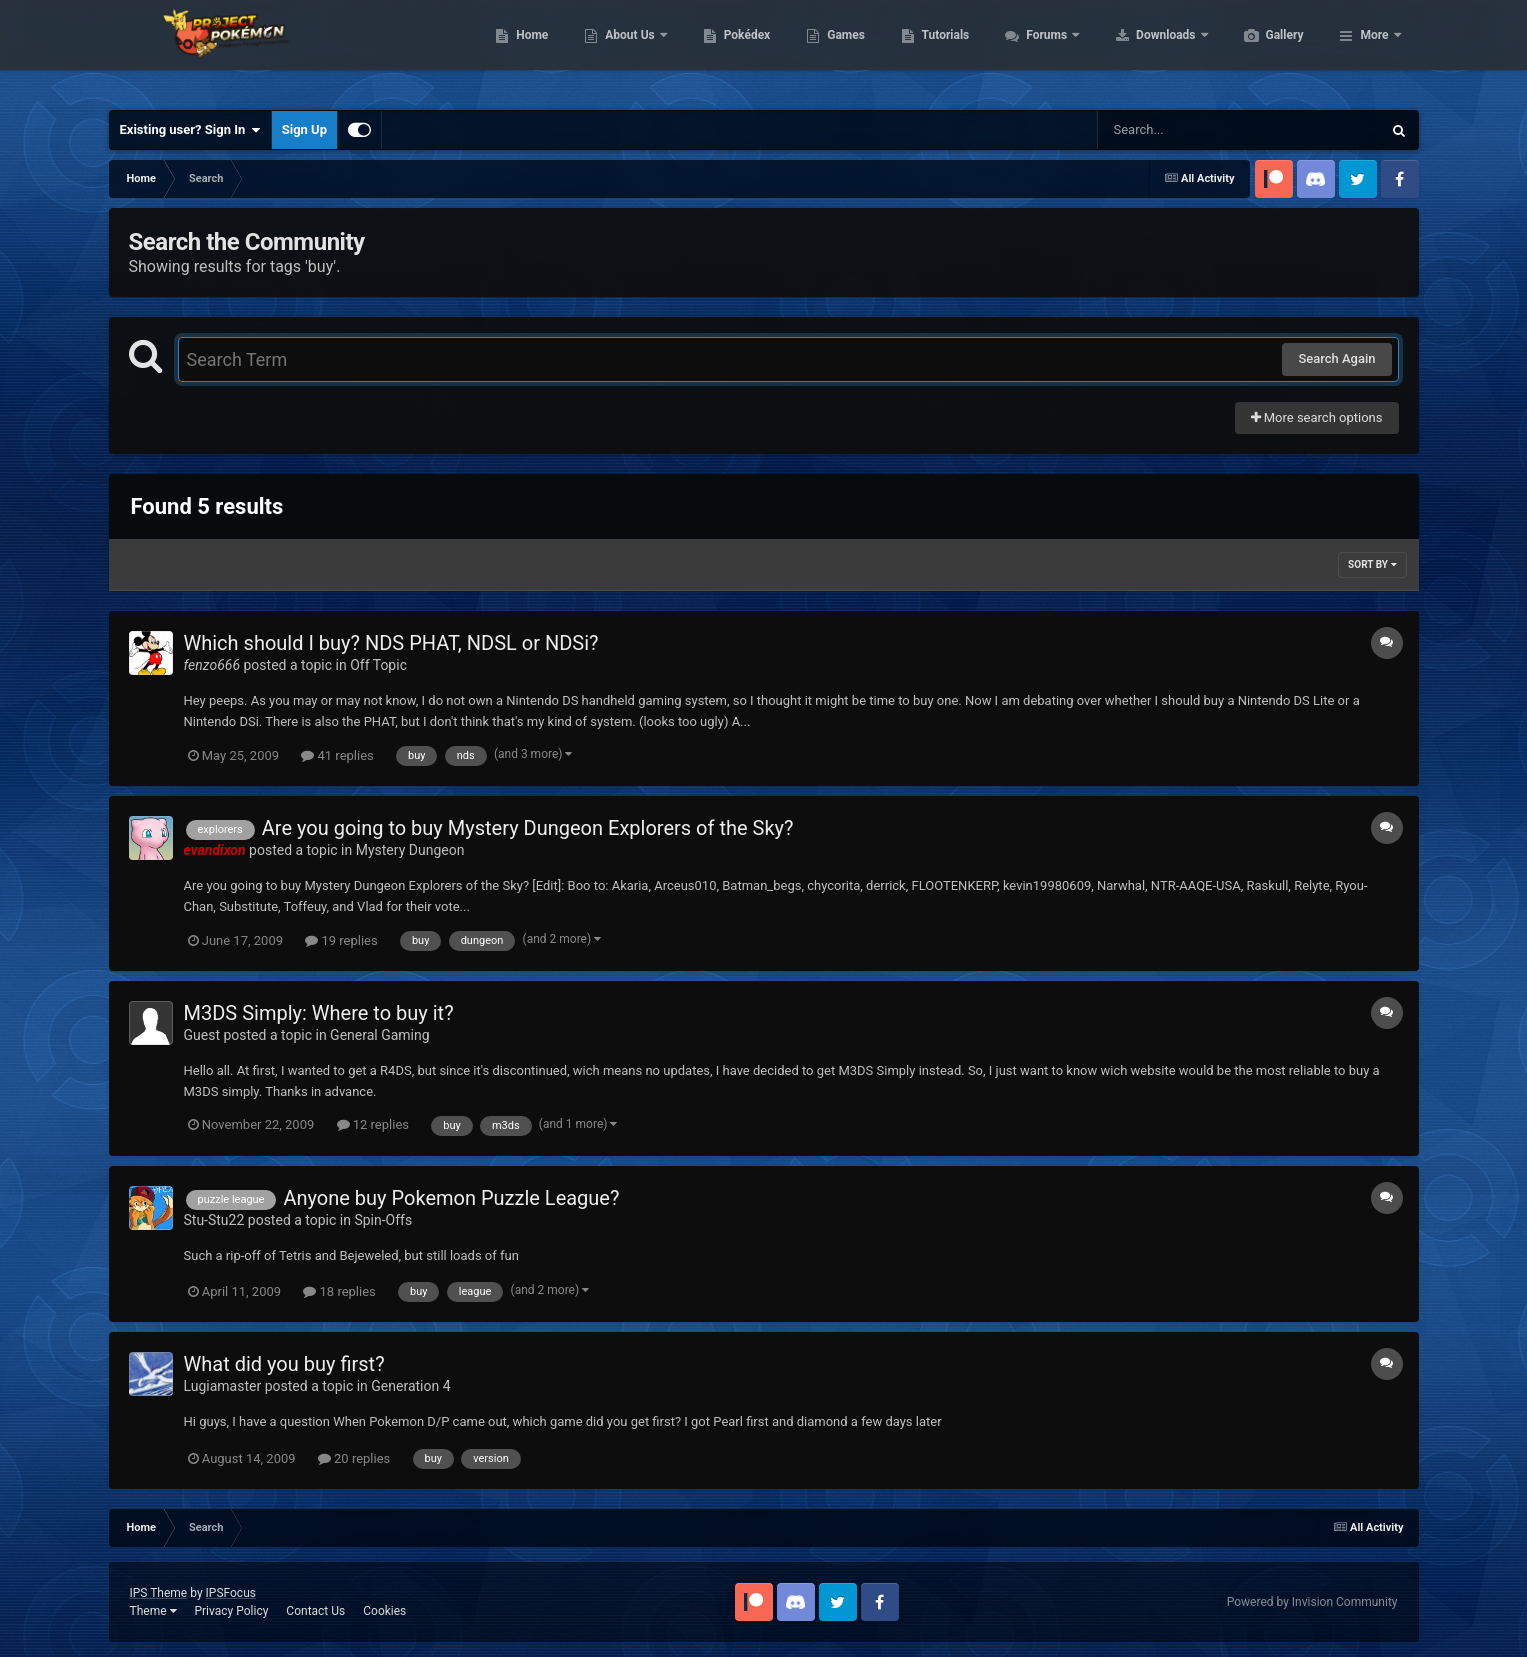  Describe the element at coordinates (383, 1220) in the screenshot. I see `Spin-Offs` at that location.